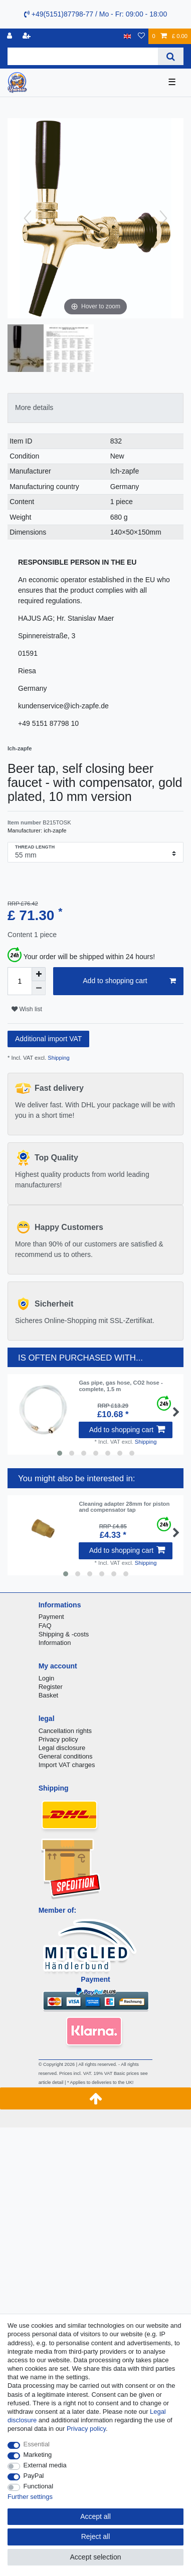 The image size is (191, 2576). Describe the element at coordinates (58, 1739) in the screenshot. I see `Privacy policy` at that location.